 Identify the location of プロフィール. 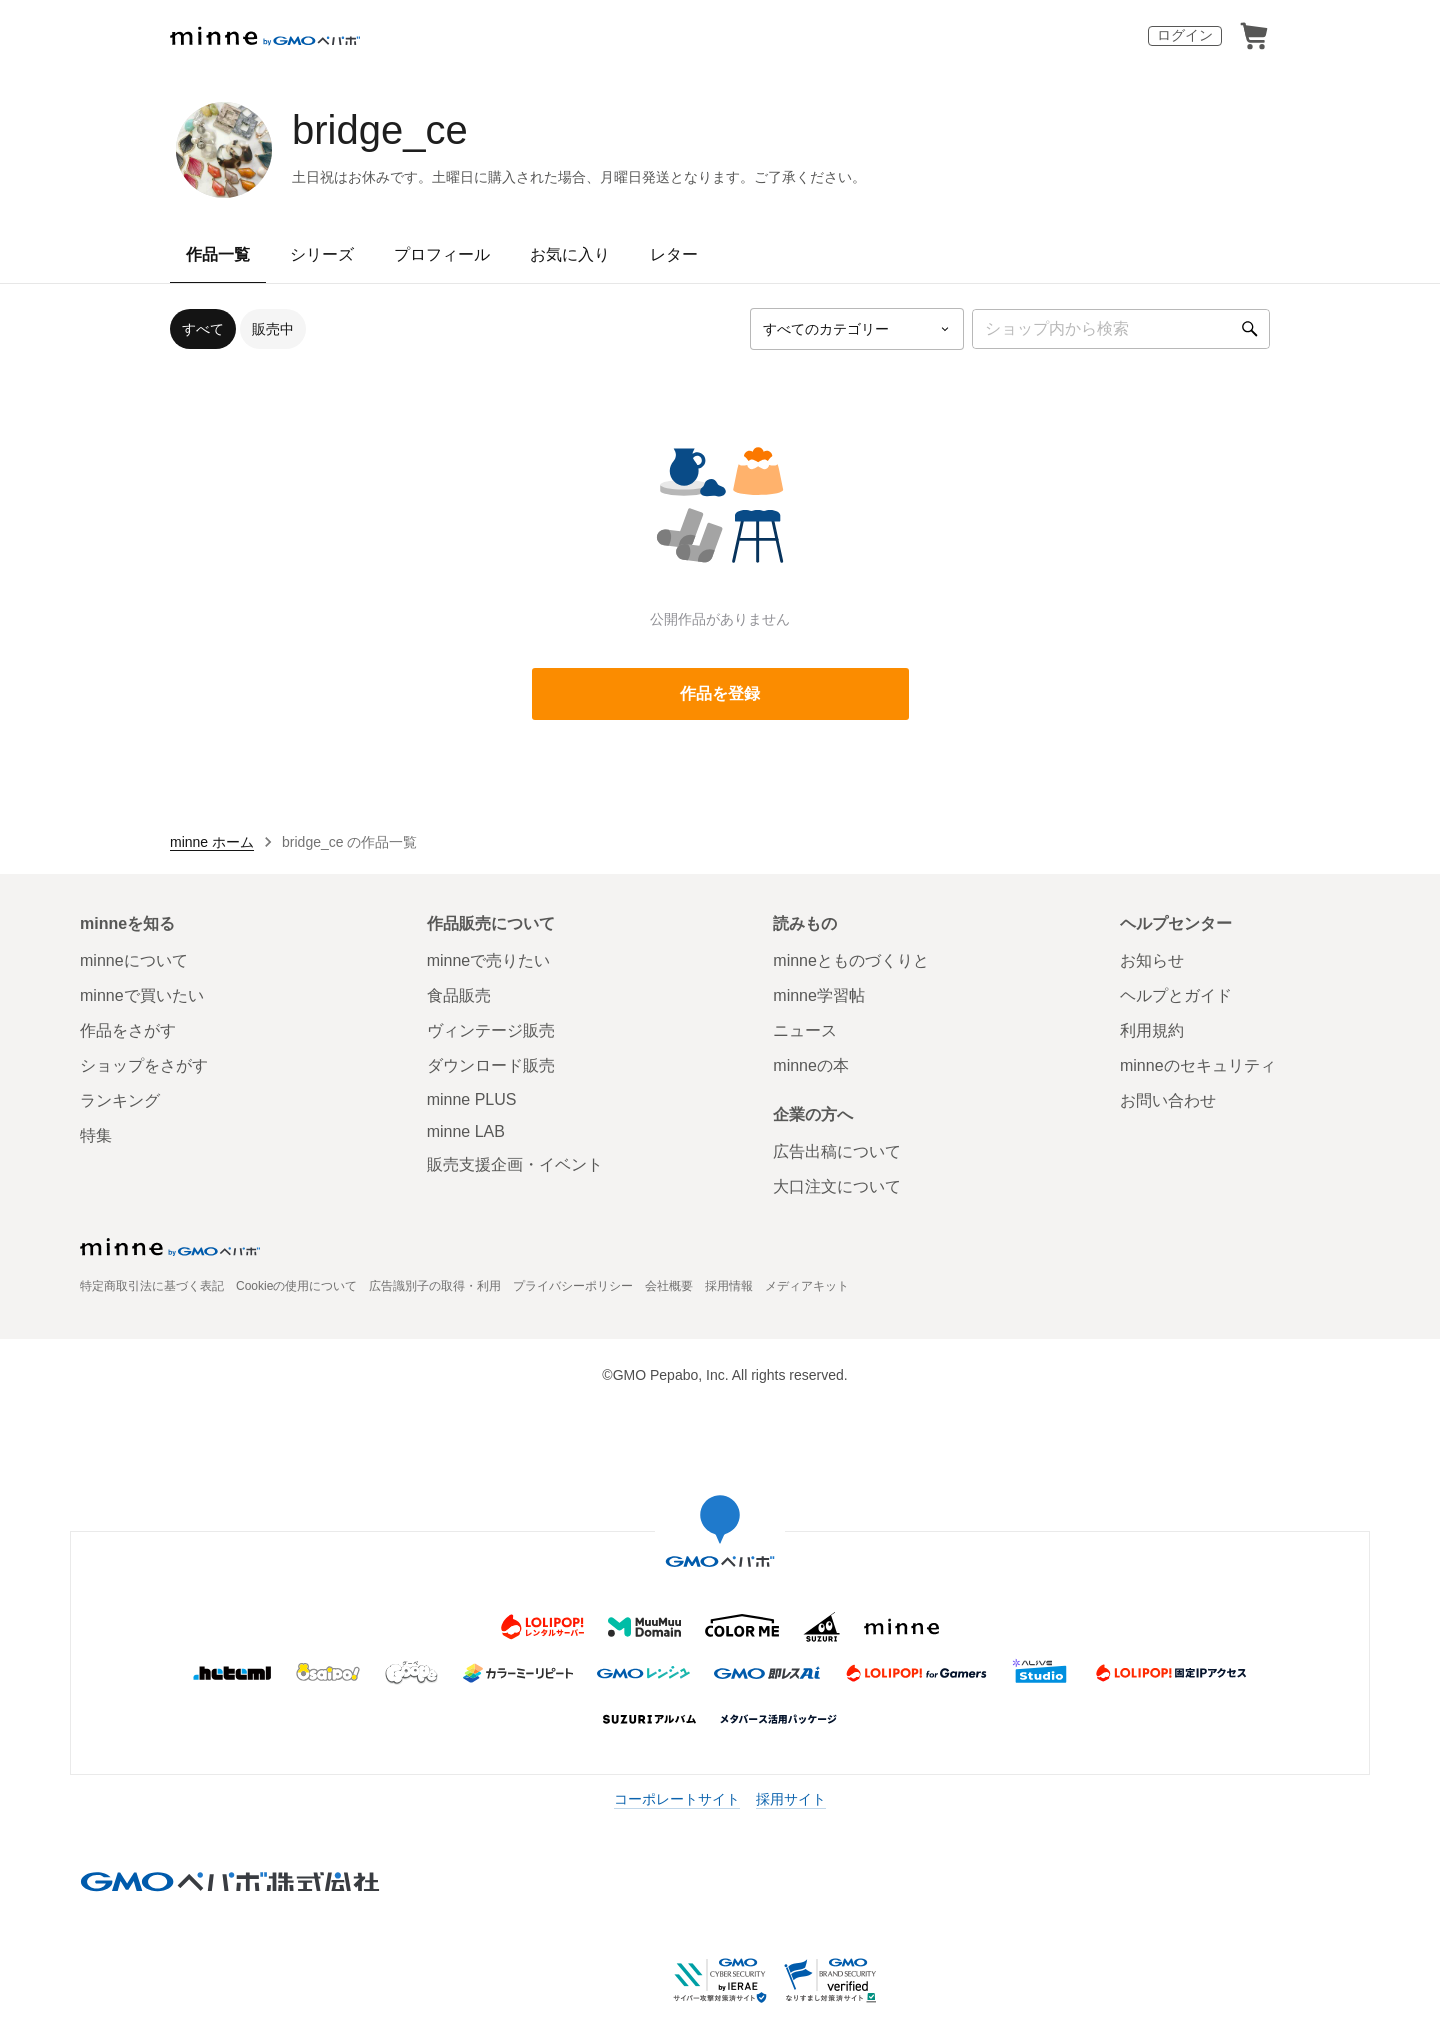
(442, 254).